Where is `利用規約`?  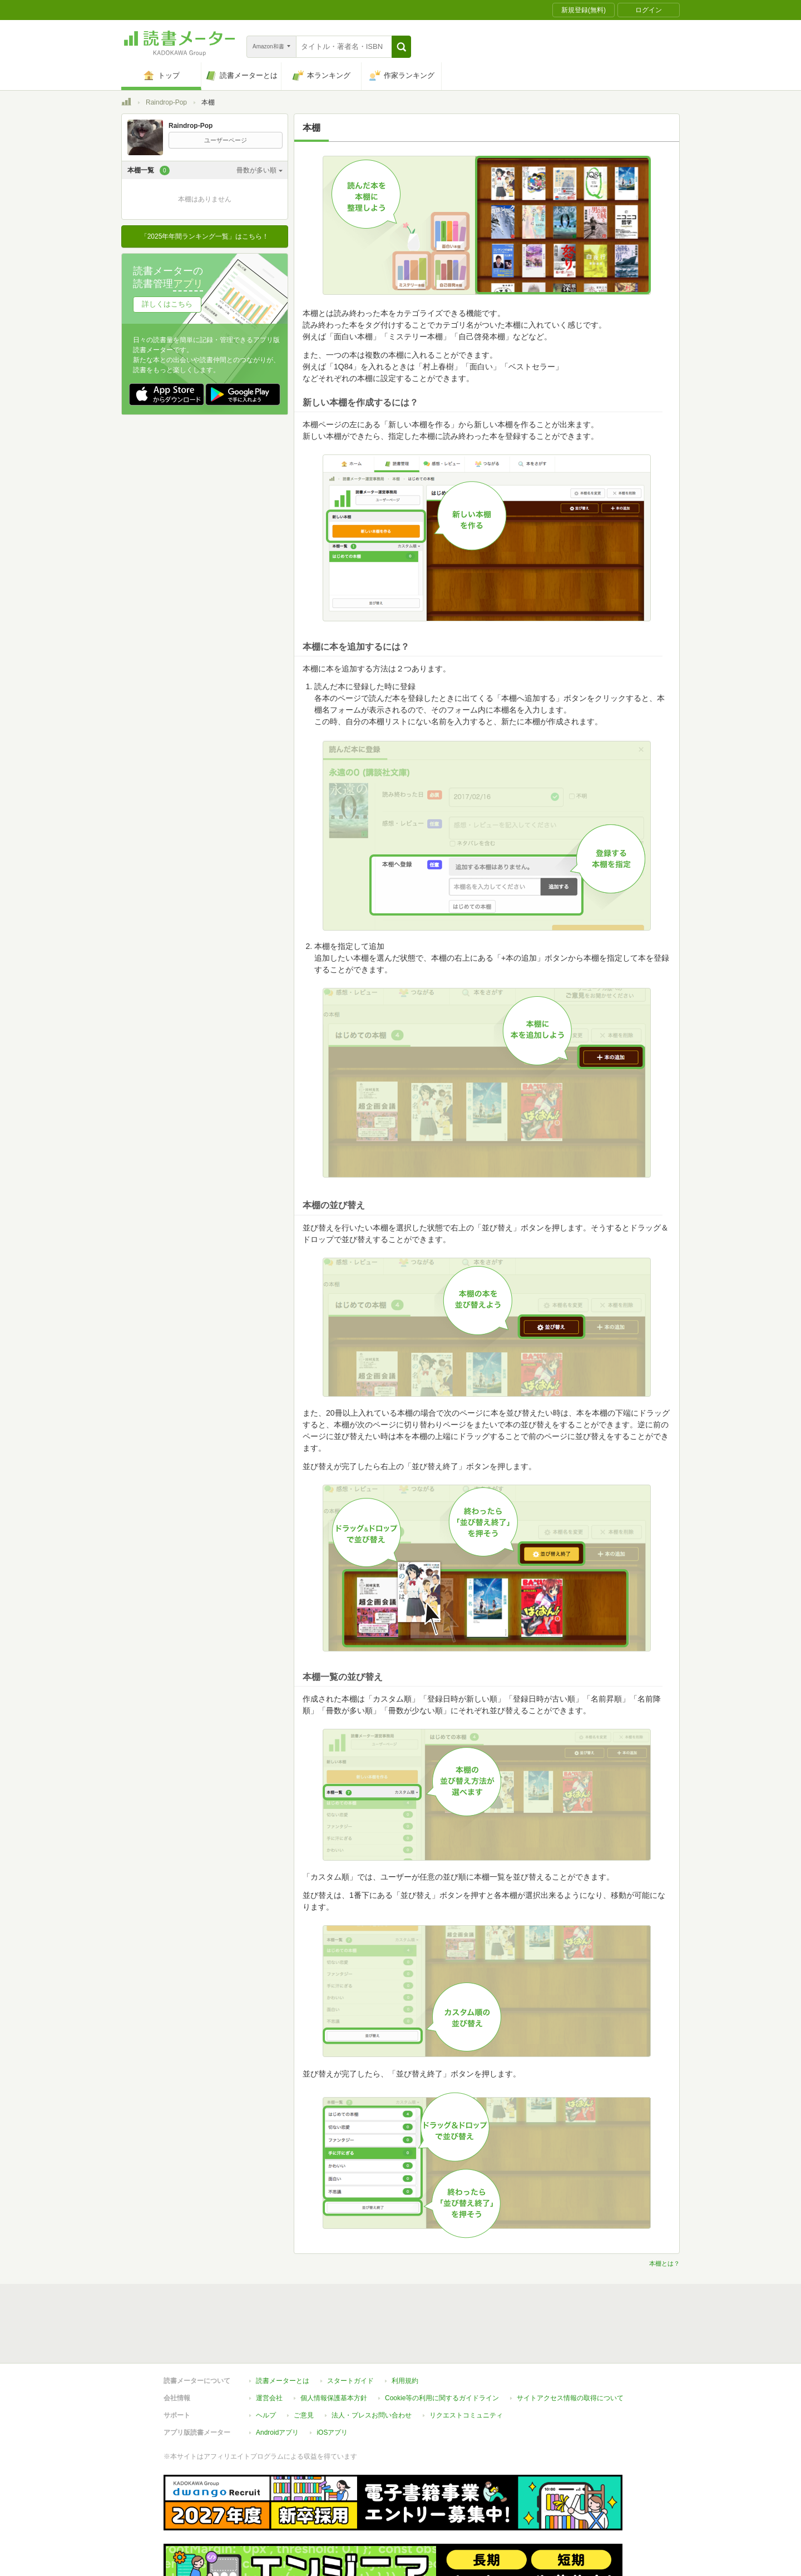
利用規約 is located at coordinates (405, 2329).